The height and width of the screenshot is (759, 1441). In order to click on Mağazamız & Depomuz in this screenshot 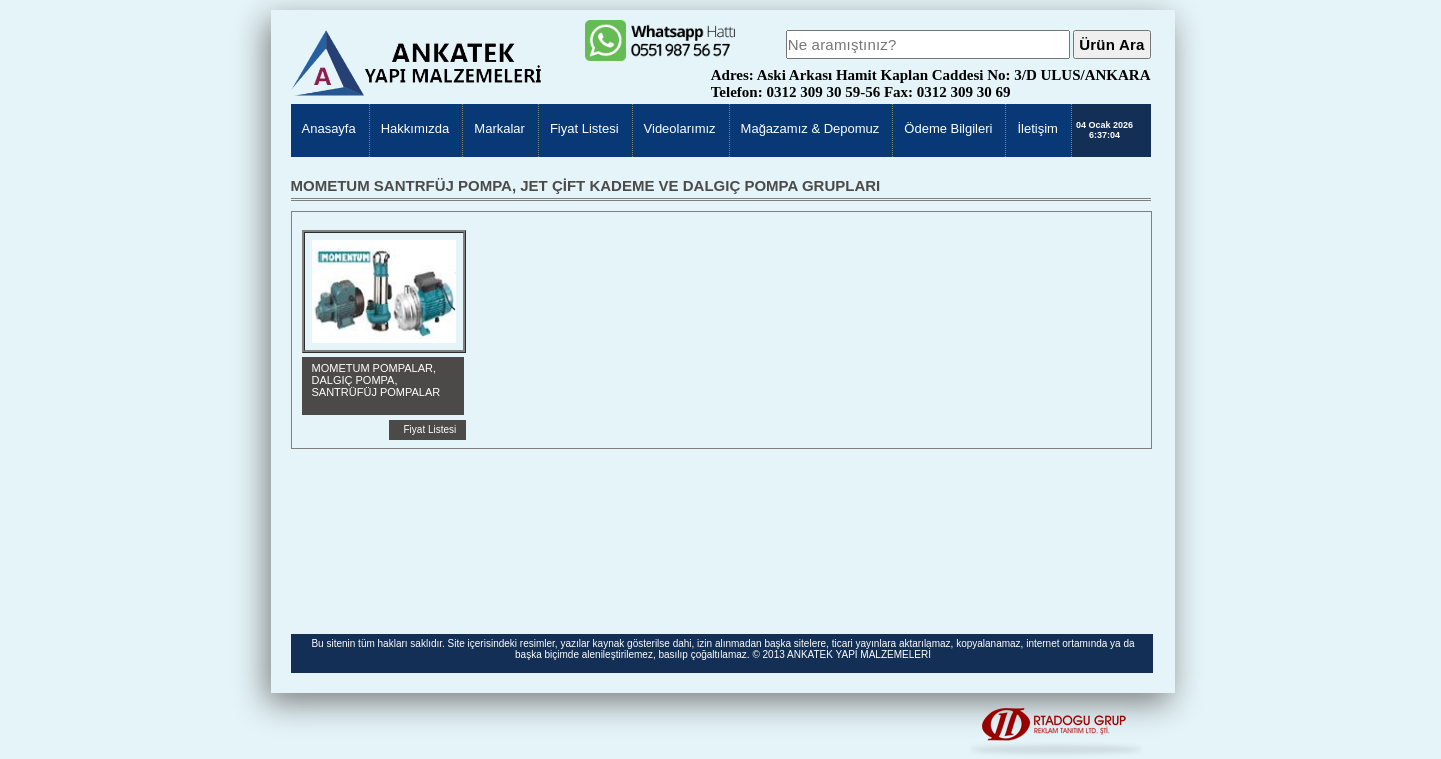, I will do `click(810, 128)`.